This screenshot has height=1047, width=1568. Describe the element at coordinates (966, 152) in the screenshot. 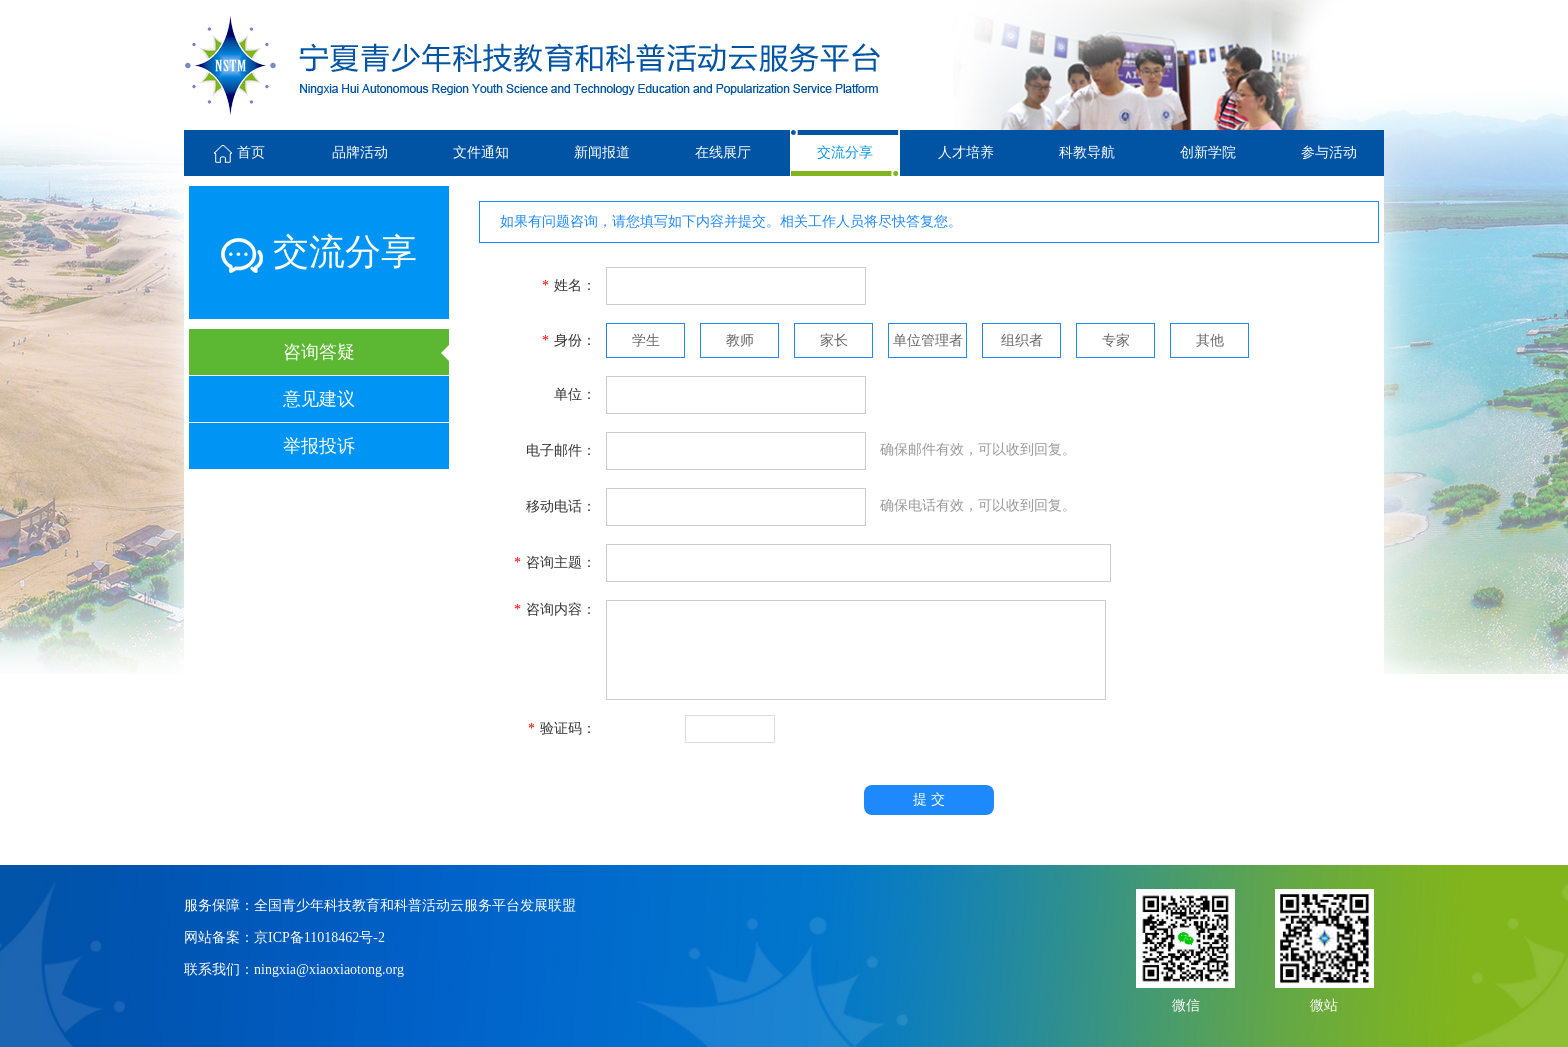

I see `人才培养` at that location.